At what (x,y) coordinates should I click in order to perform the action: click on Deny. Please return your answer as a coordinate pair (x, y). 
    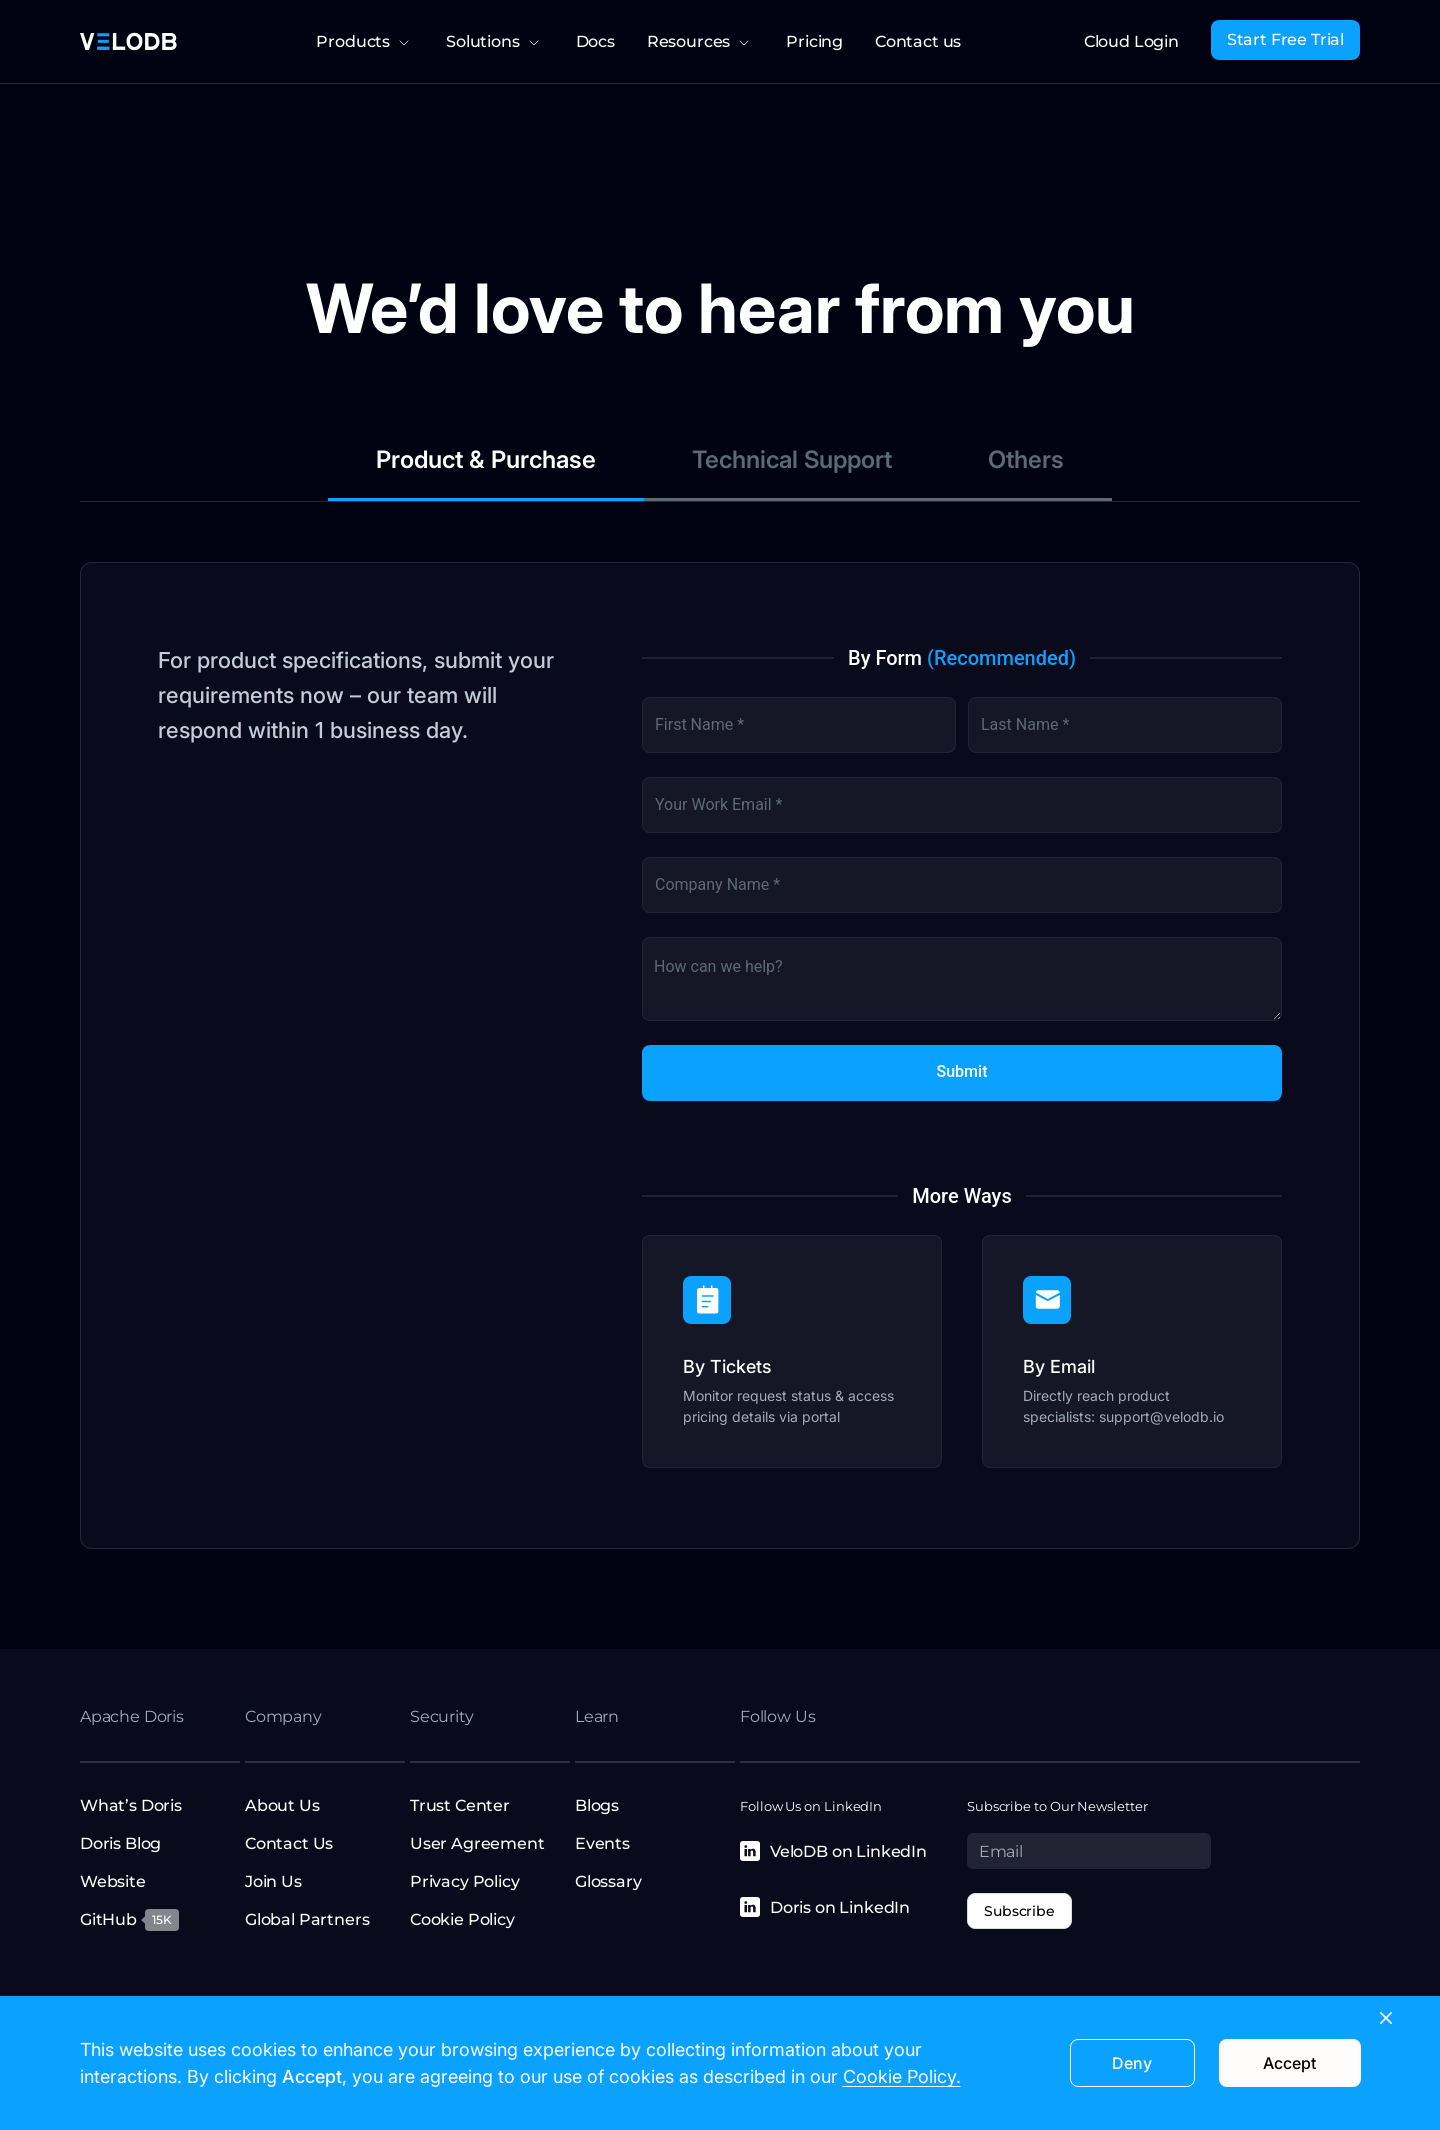
    Looking at the image, I should click on (1132, 2063).